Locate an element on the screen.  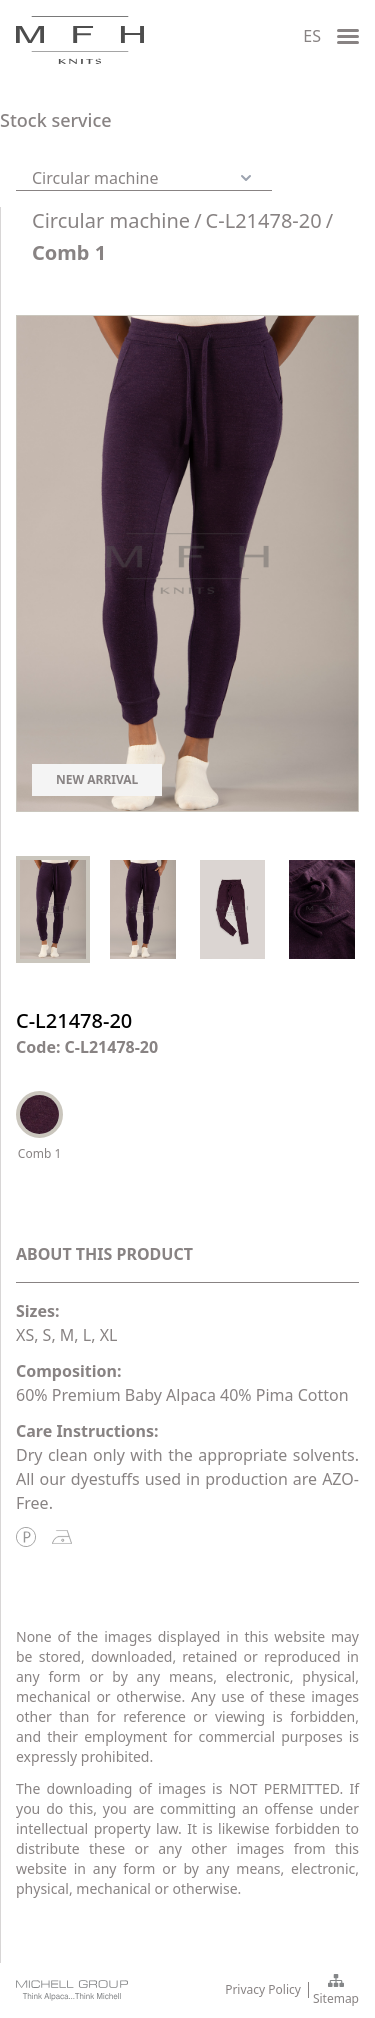
Privacy Policy is located at coordinates (263, 1990).